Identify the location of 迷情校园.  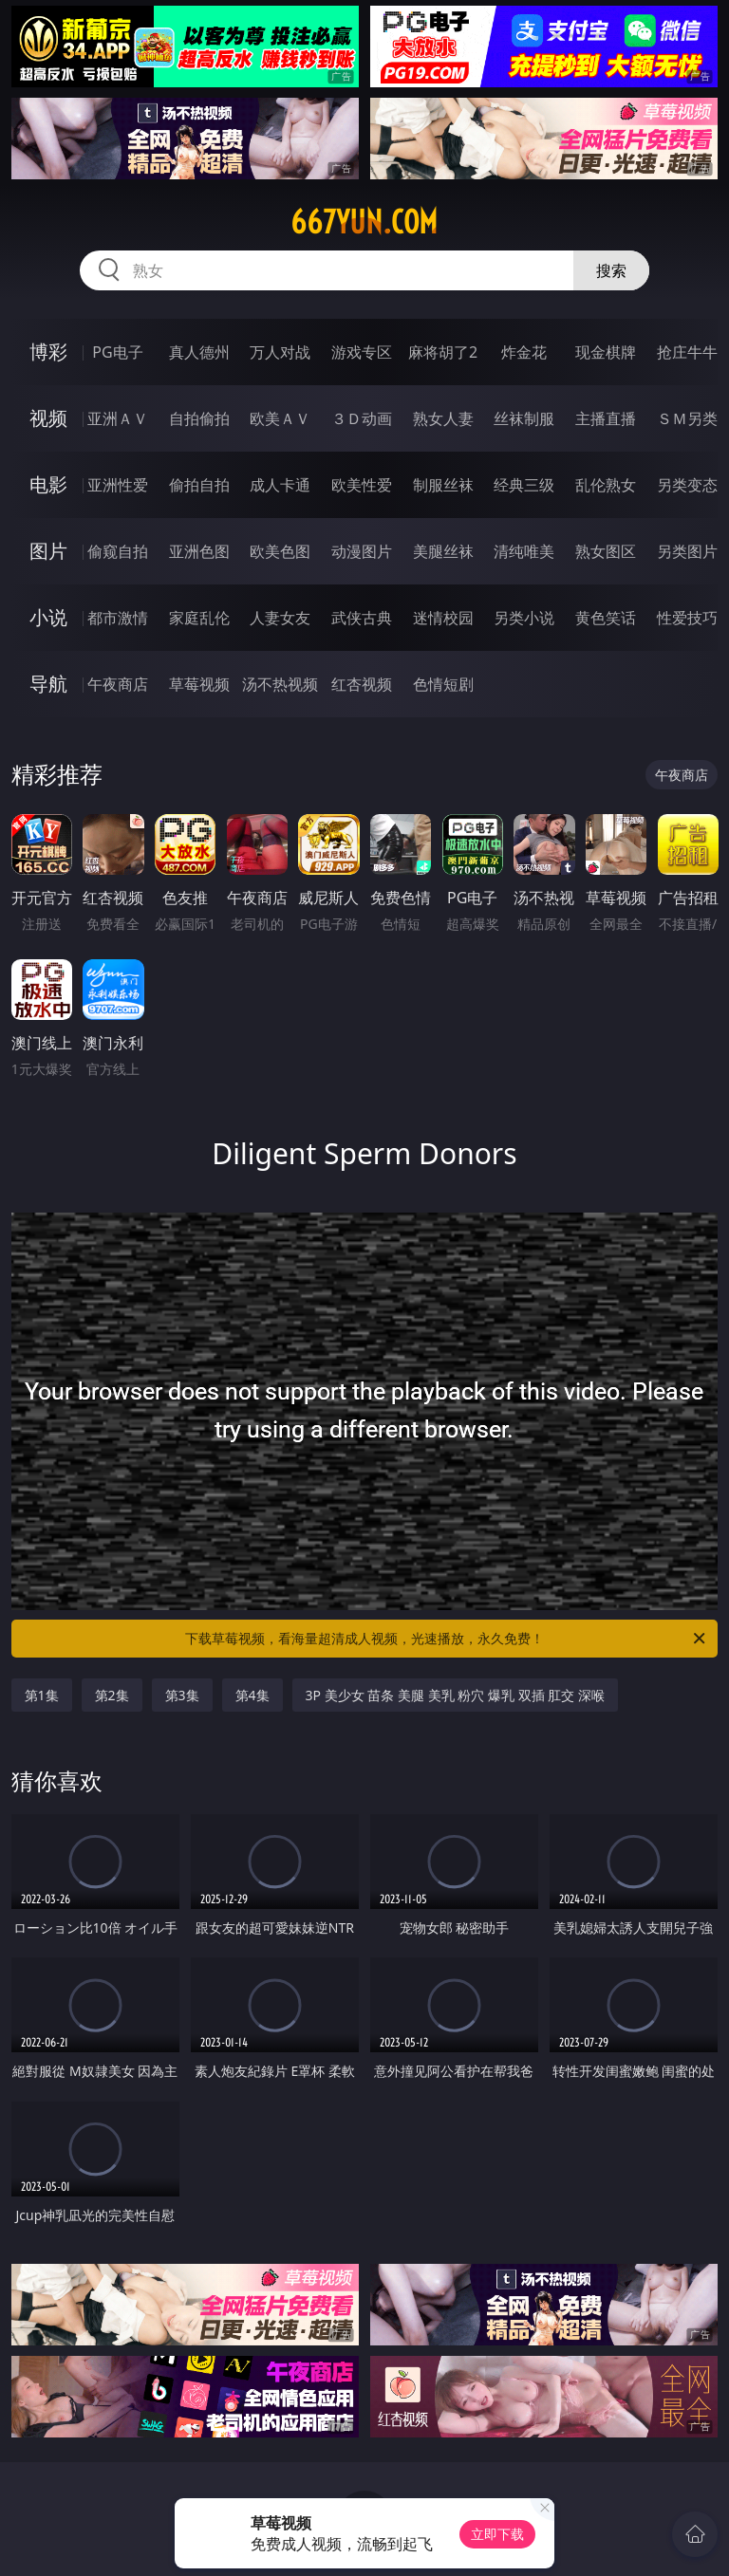
(443, 617).